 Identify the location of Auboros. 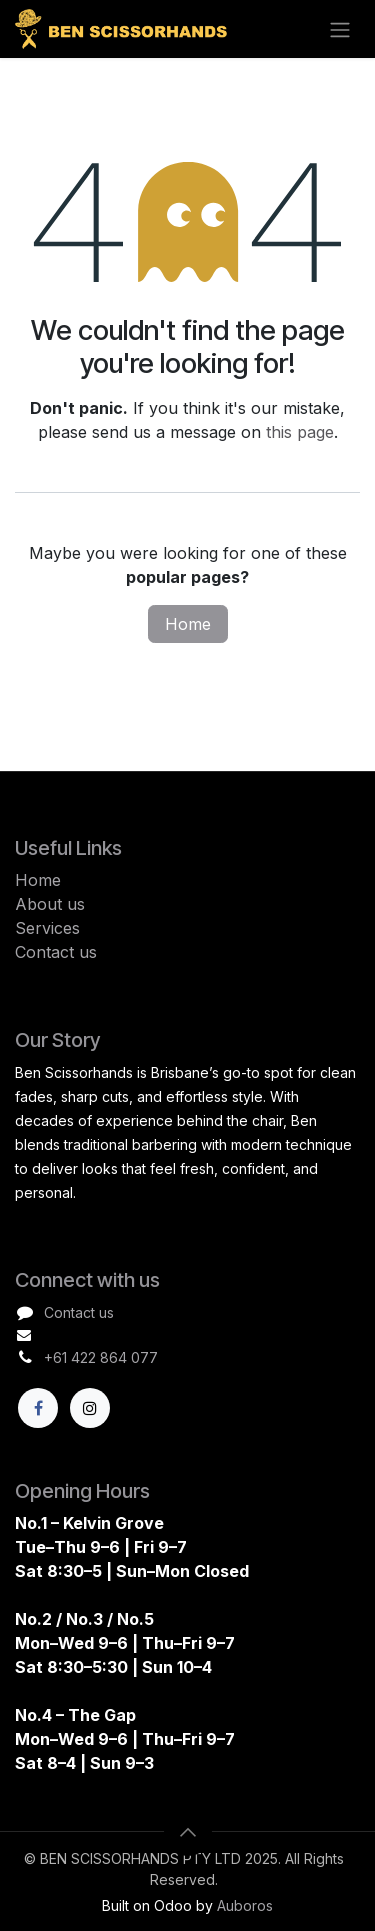
(245, 1906).